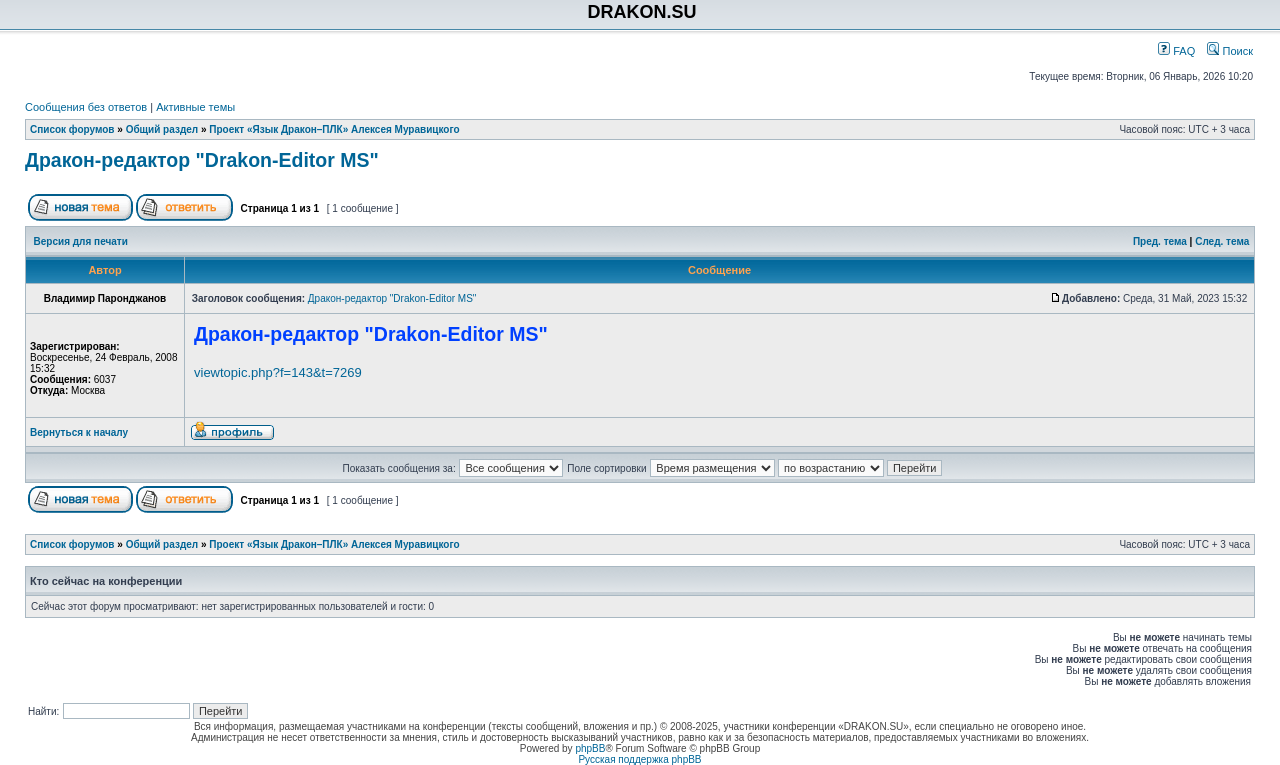 This screenshot has height=765, width=1280. I want to click on FAQ, so click(1176, 51).